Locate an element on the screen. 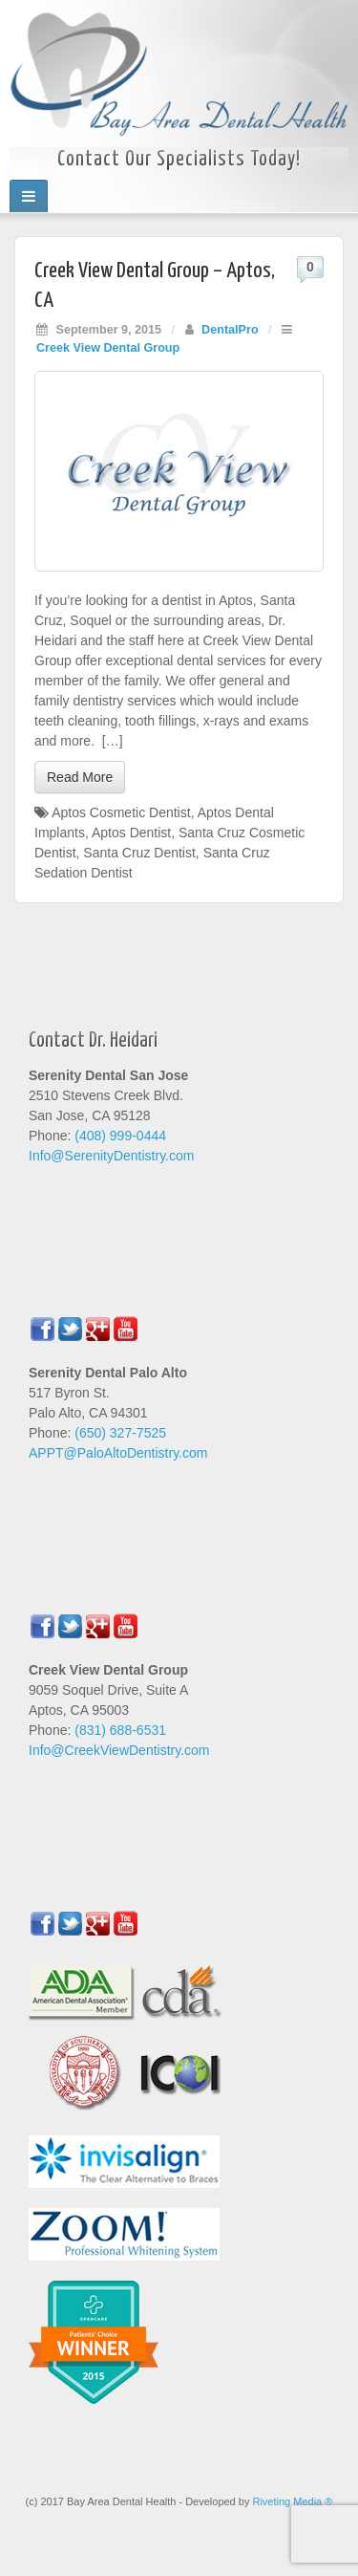 This screenshot has height=2576, width=358. DentalPro is located at coordinates (229, 329).